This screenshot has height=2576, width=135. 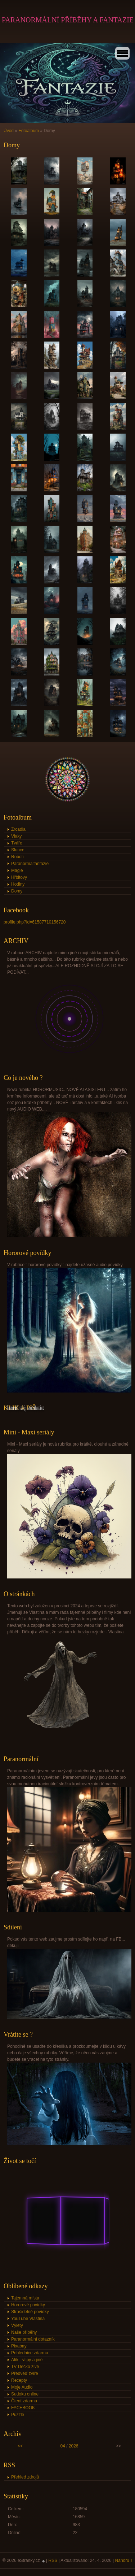 What do you see at coordinates (20, 2446) in the screenshot?
I see `<<` at bounding box center [20, 2446].